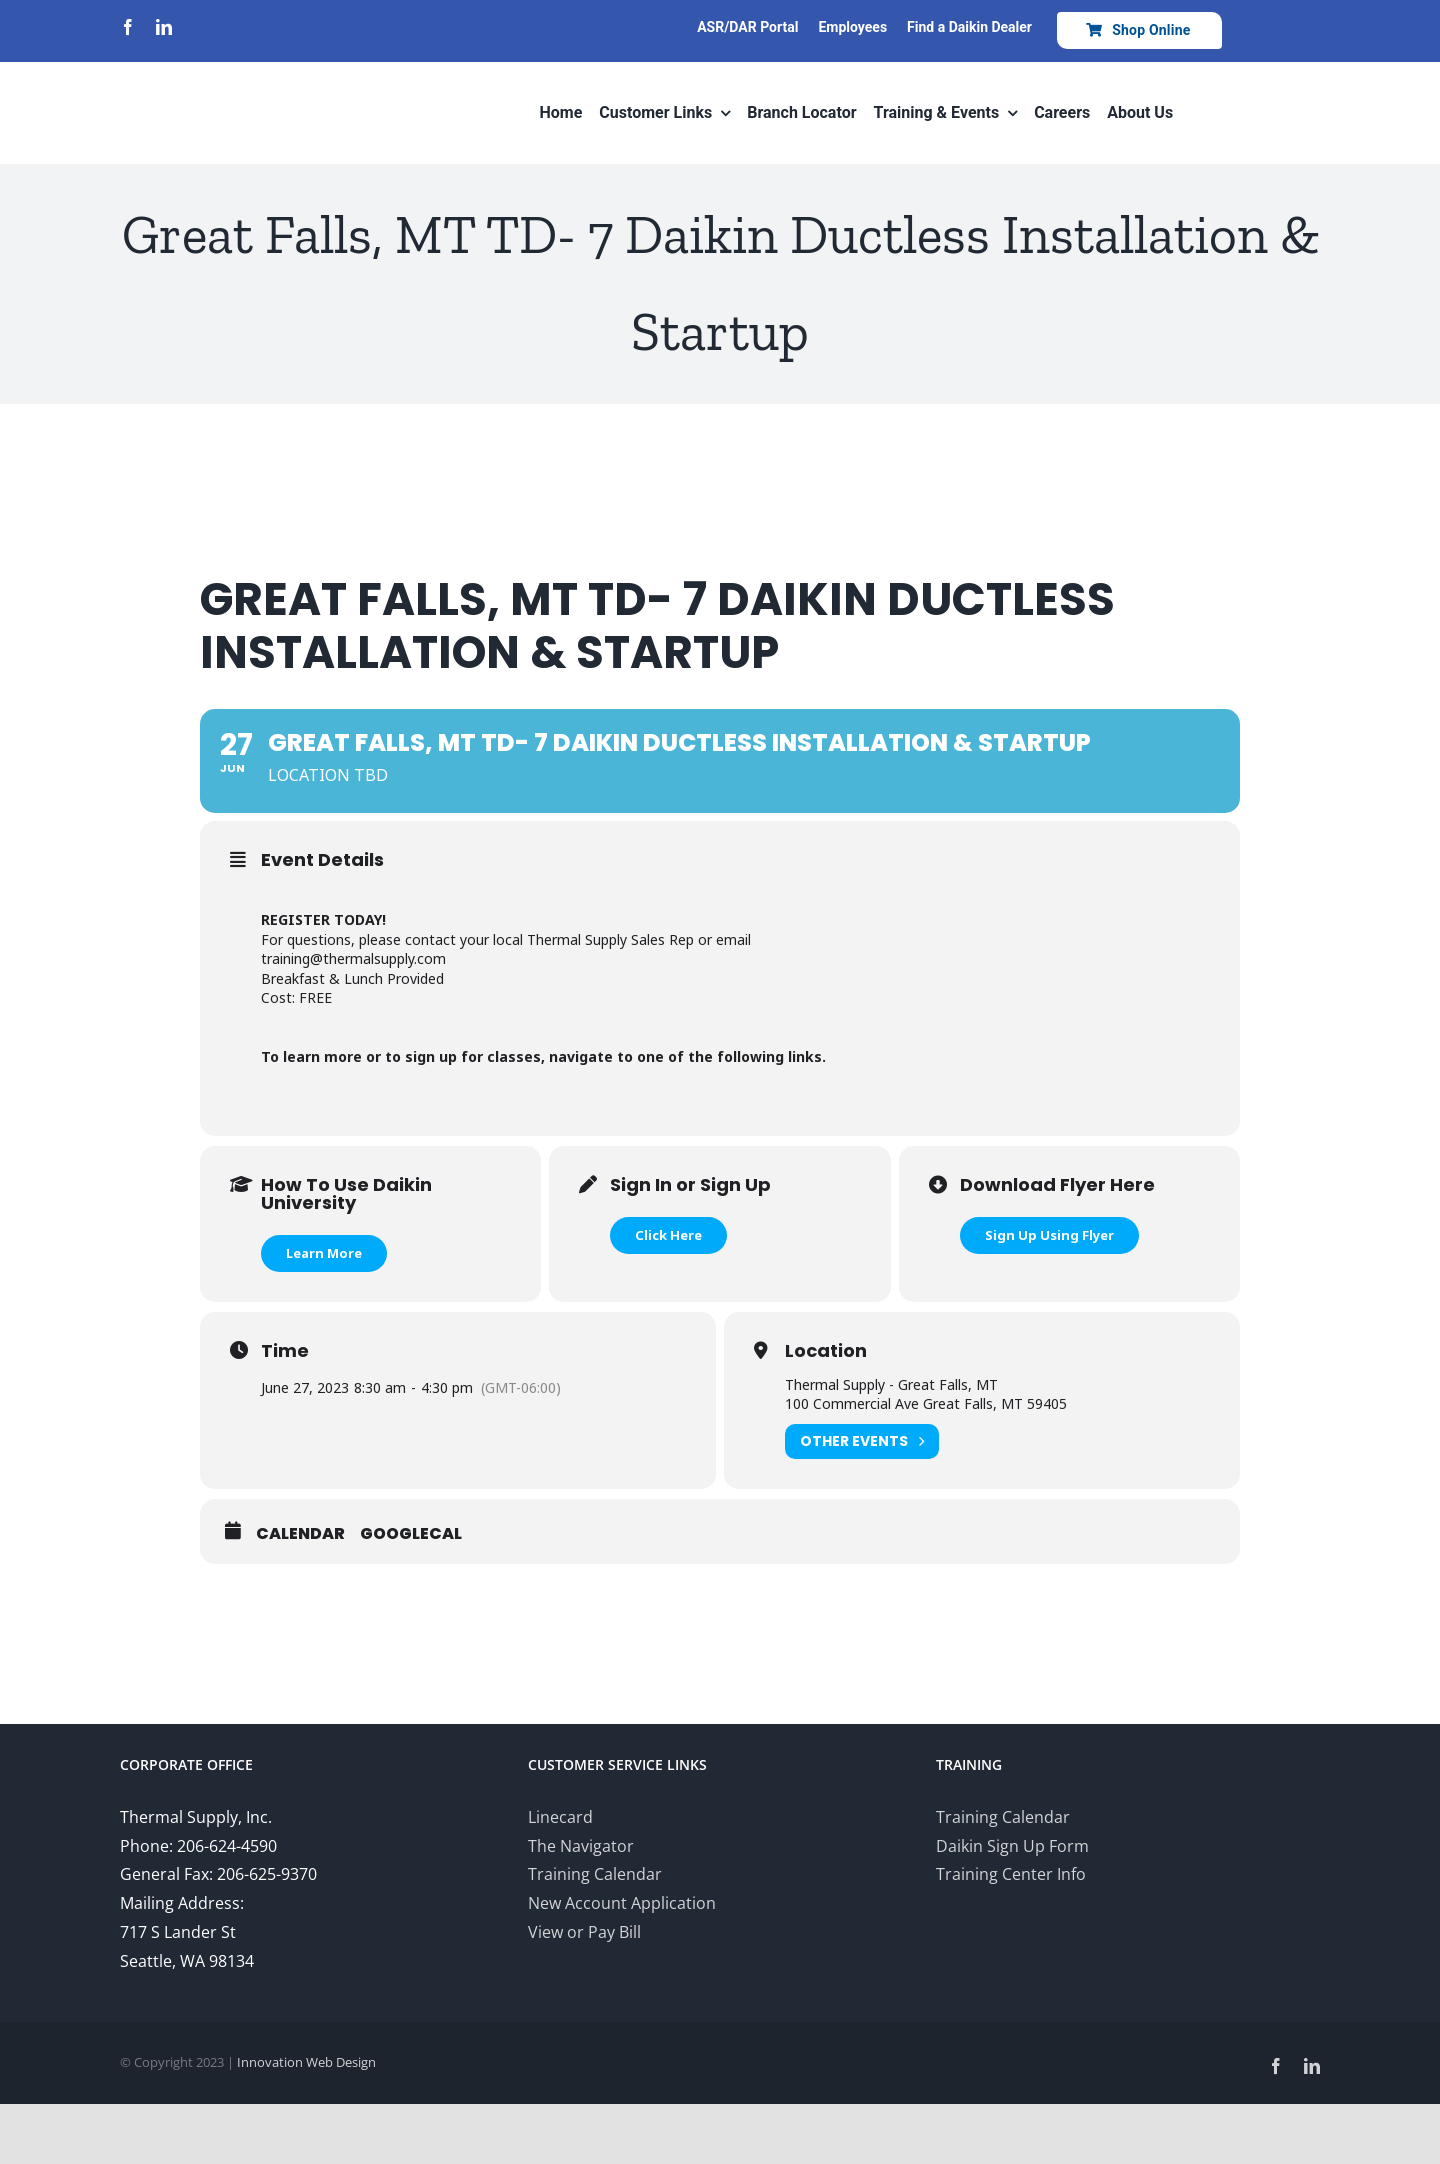 The width and height of the screenshot is (1440, 2164). Describe the element at coordinates (581, 1846) in the screenshot. I see `The Navigator` at that location.